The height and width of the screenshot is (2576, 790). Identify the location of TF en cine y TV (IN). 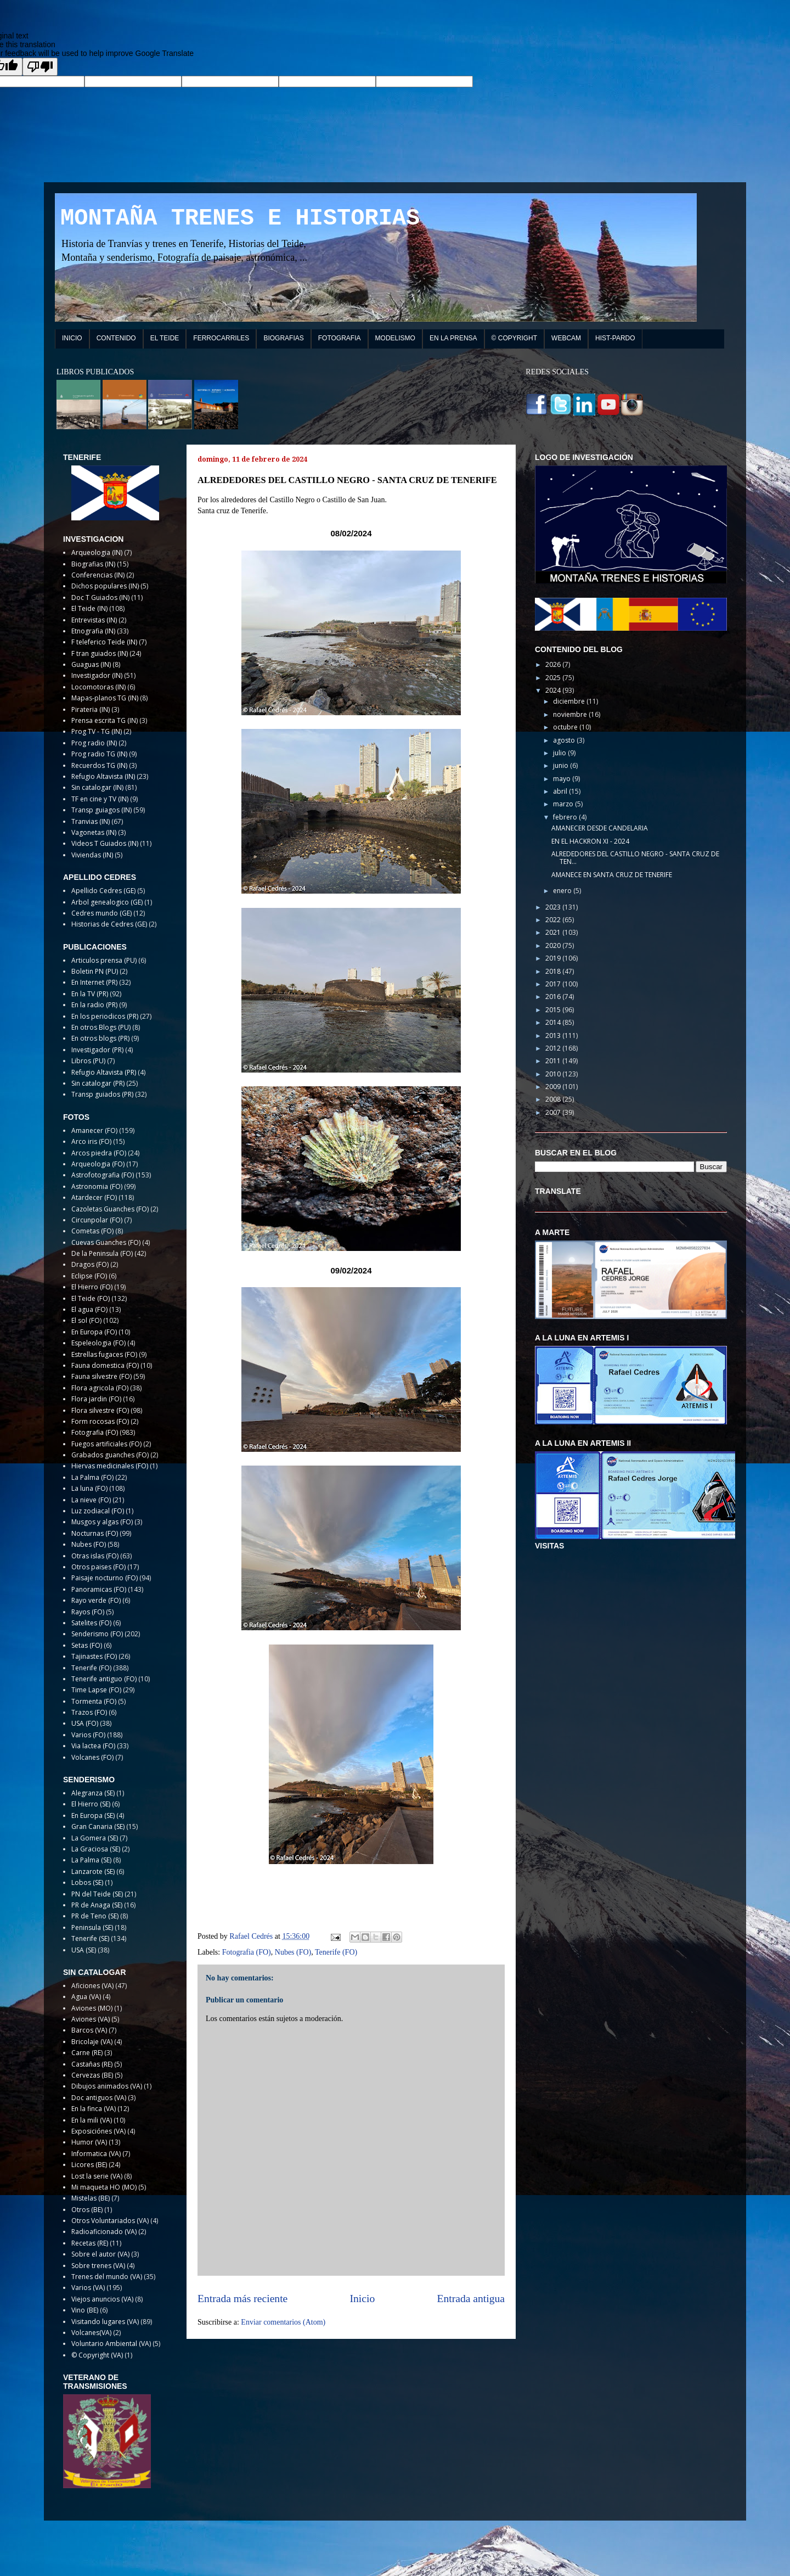
(99, 799).